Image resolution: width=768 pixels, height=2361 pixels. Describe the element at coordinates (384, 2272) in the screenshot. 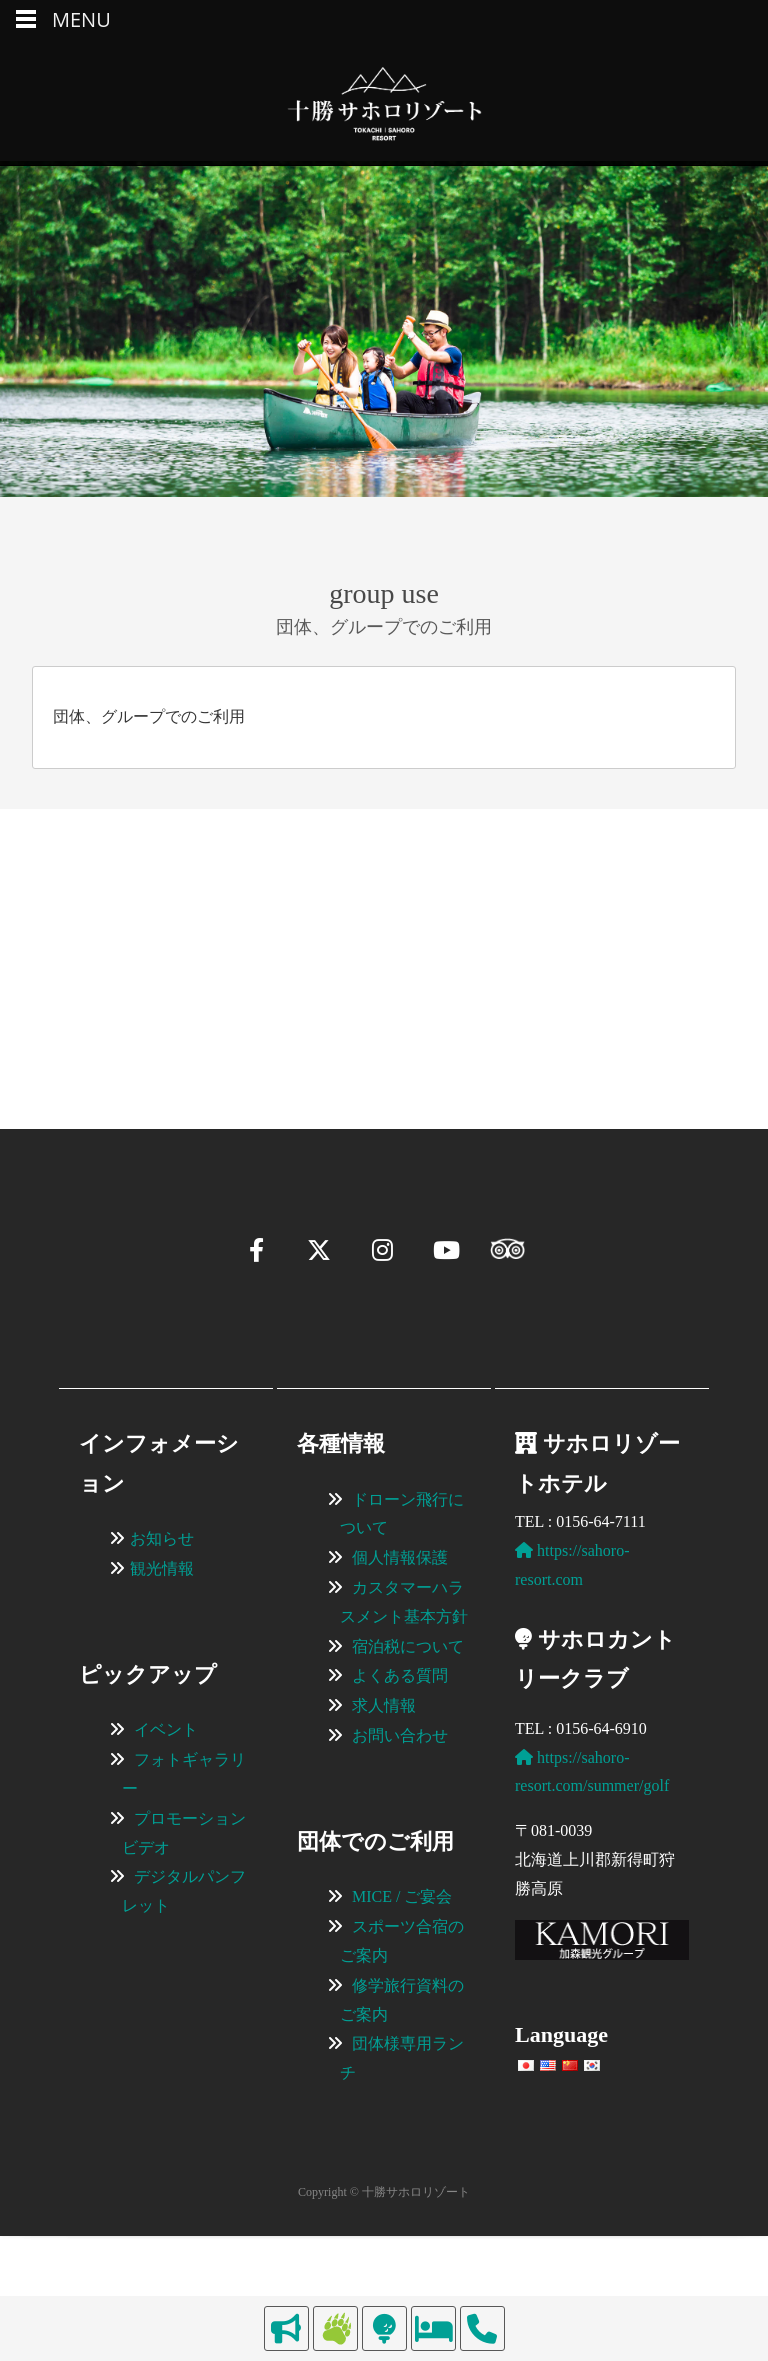

I see `Copyright © 十勝サホロリゾート` at that location.